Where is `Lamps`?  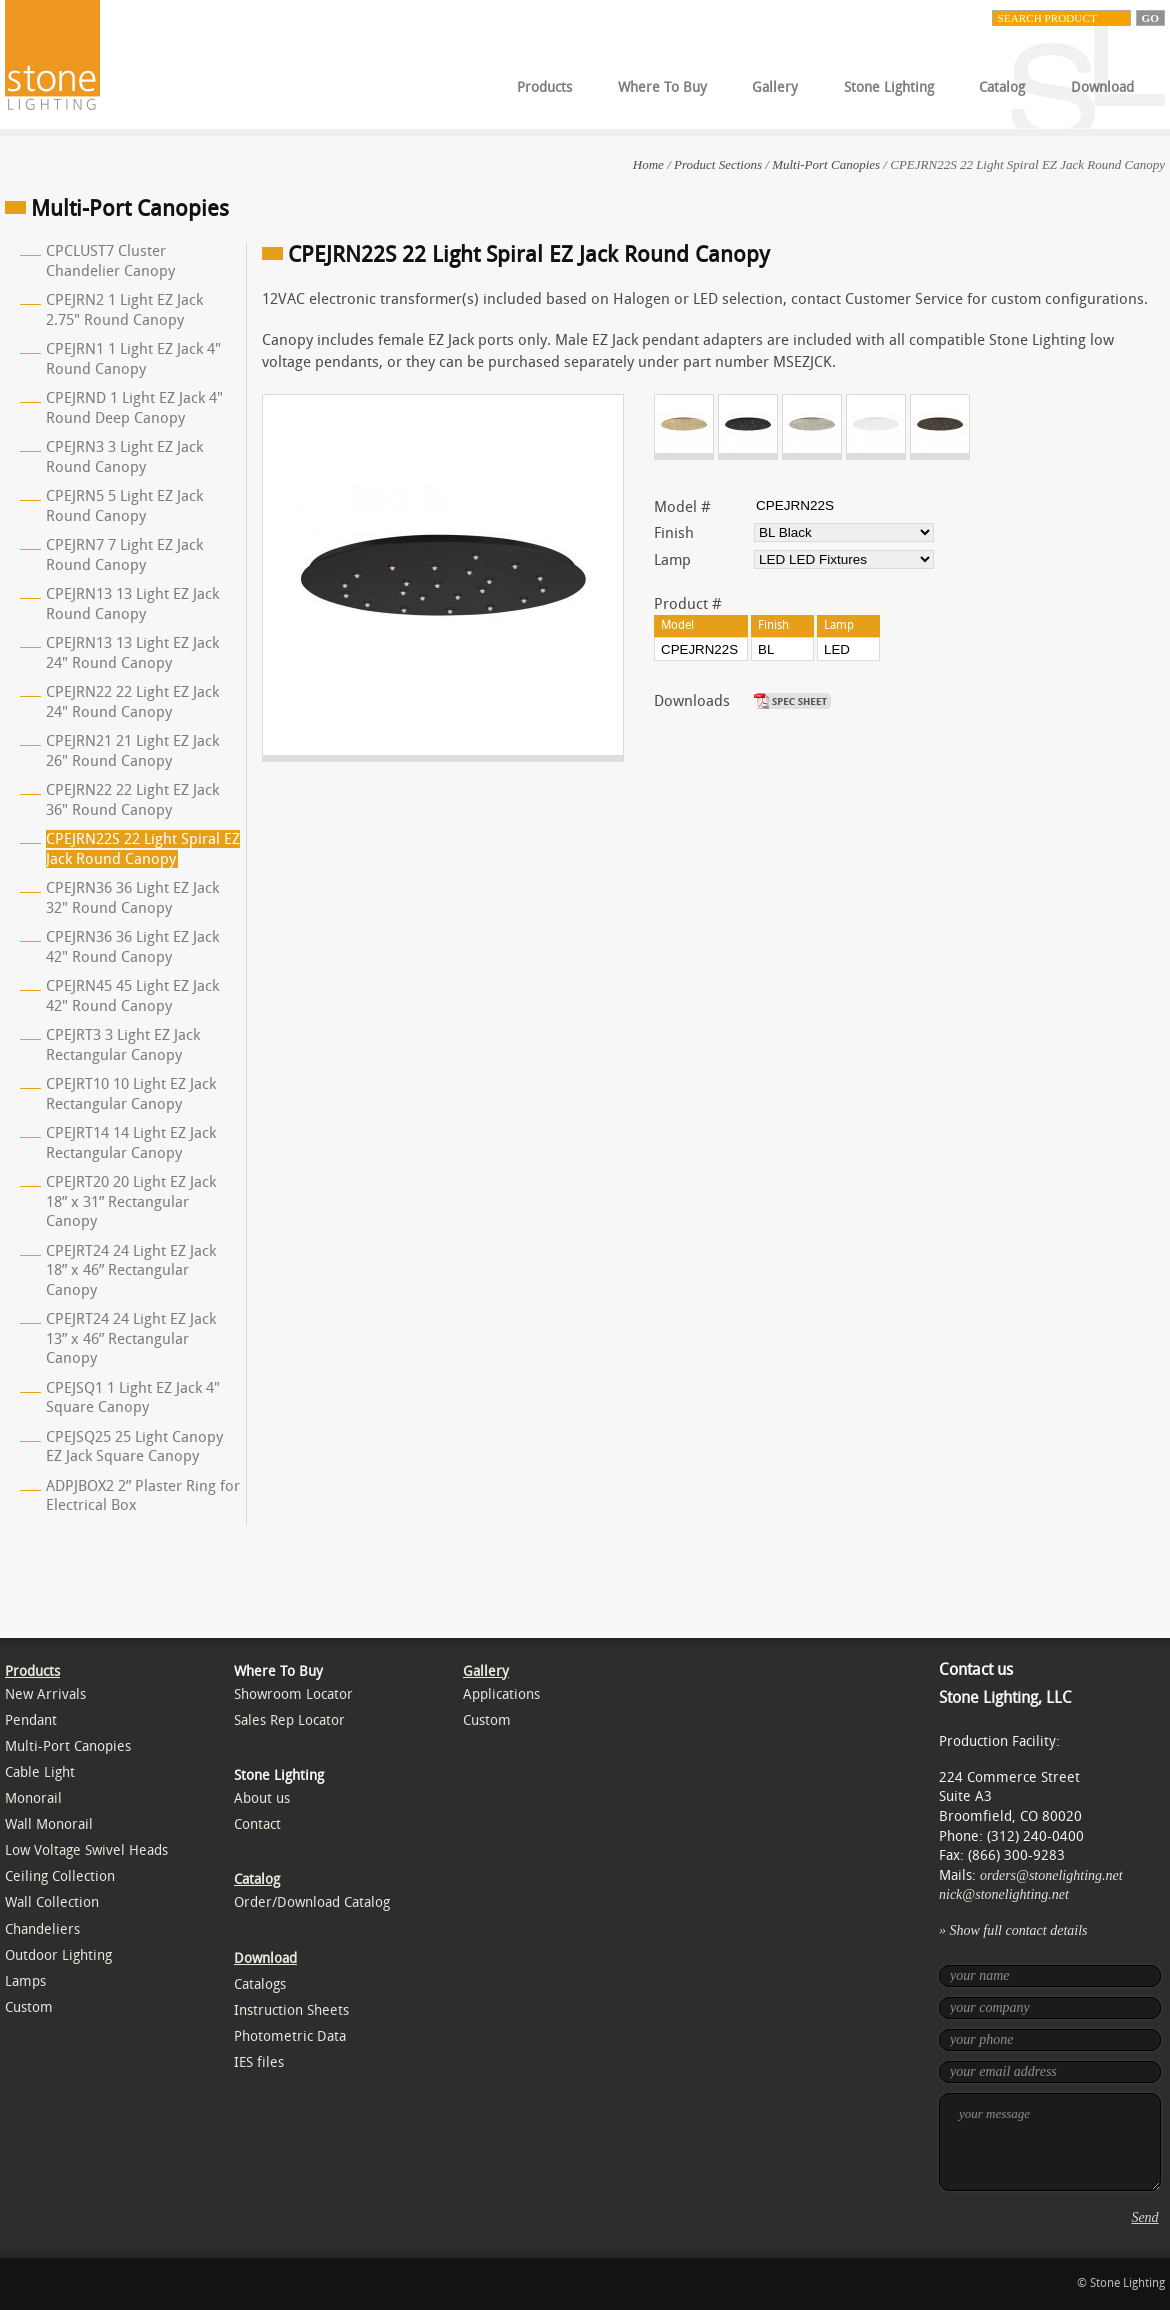
Lamps is located at coordinates (25, 1981).